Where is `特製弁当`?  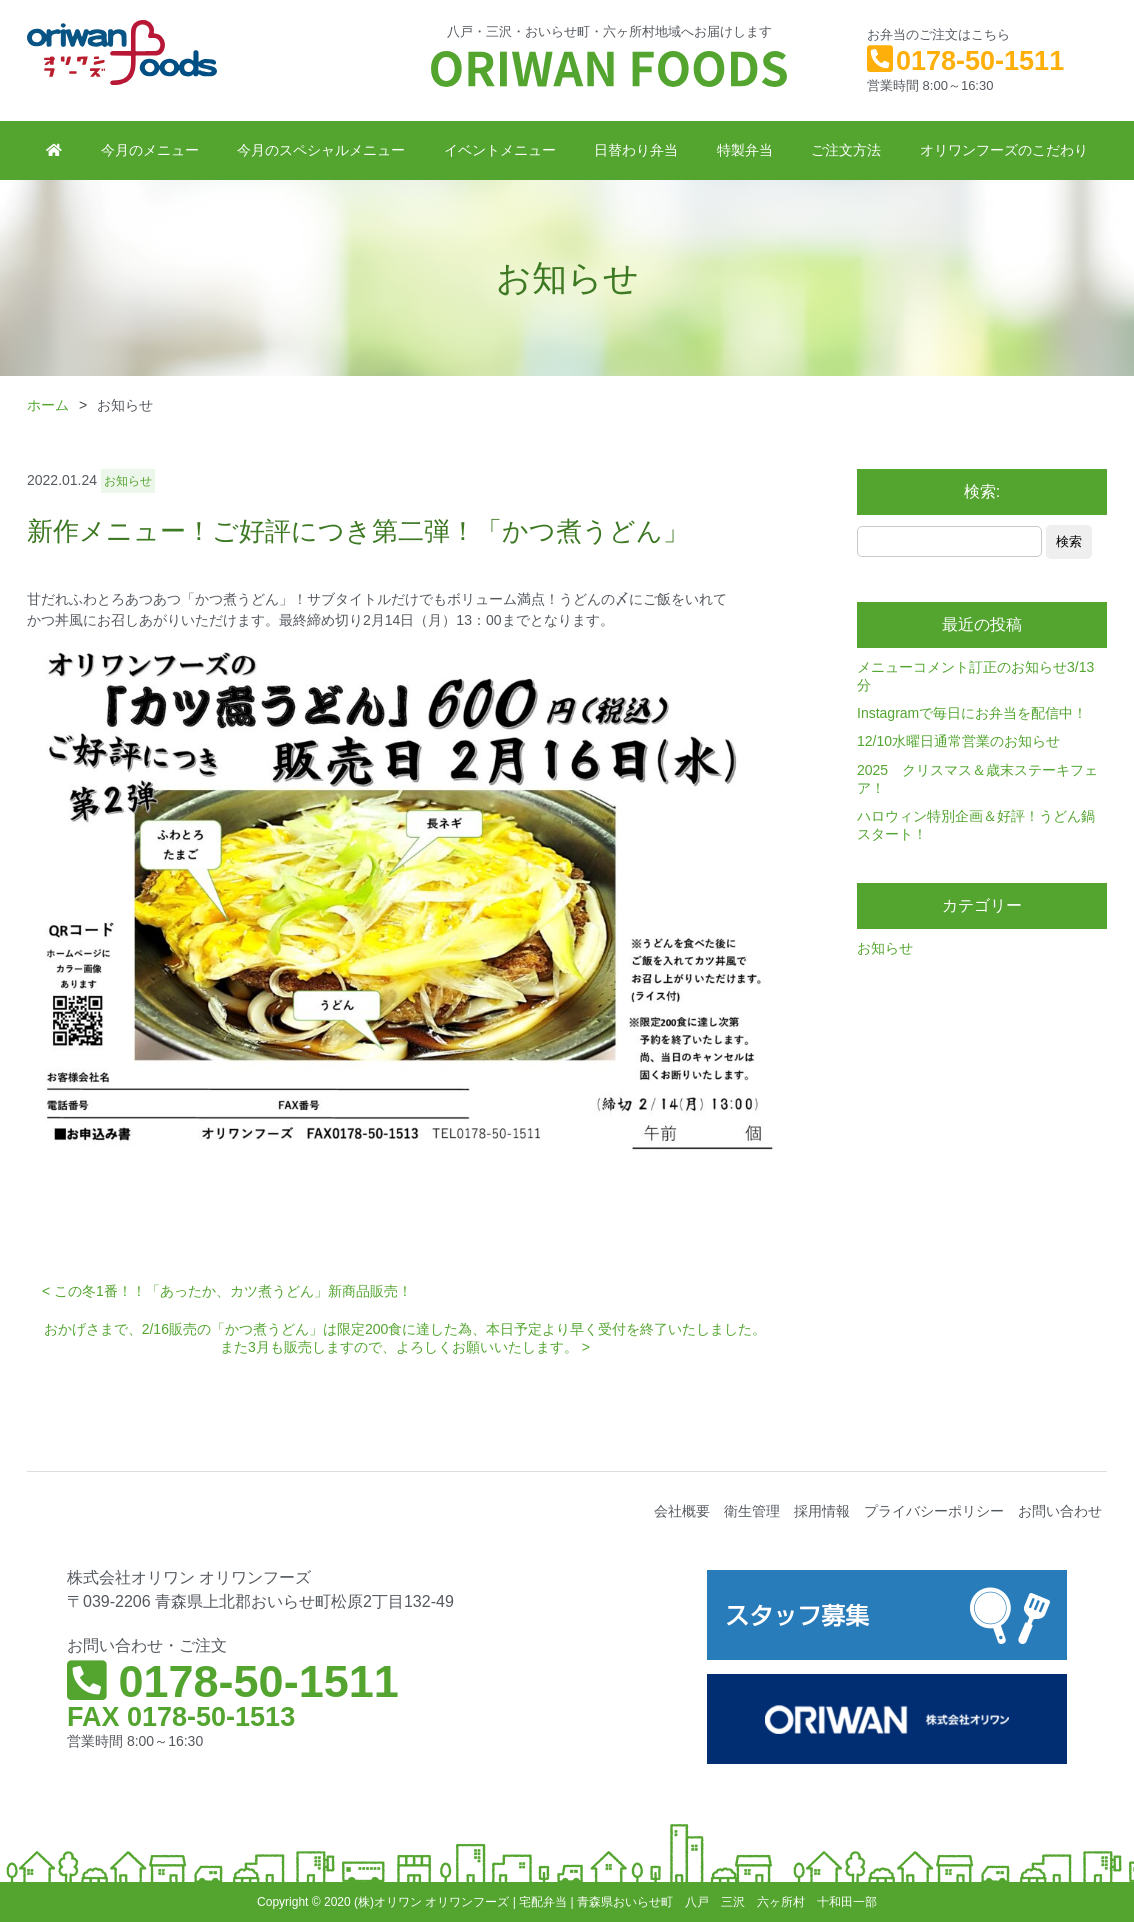 特製弁当 is located at coordinates (745, 150).